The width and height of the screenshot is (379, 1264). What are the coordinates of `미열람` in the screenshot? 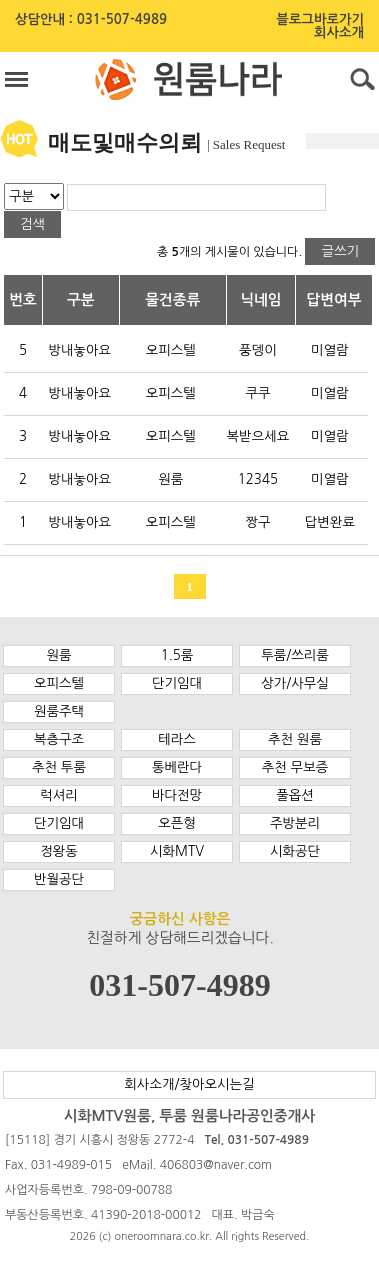 It's located at (330, 350).